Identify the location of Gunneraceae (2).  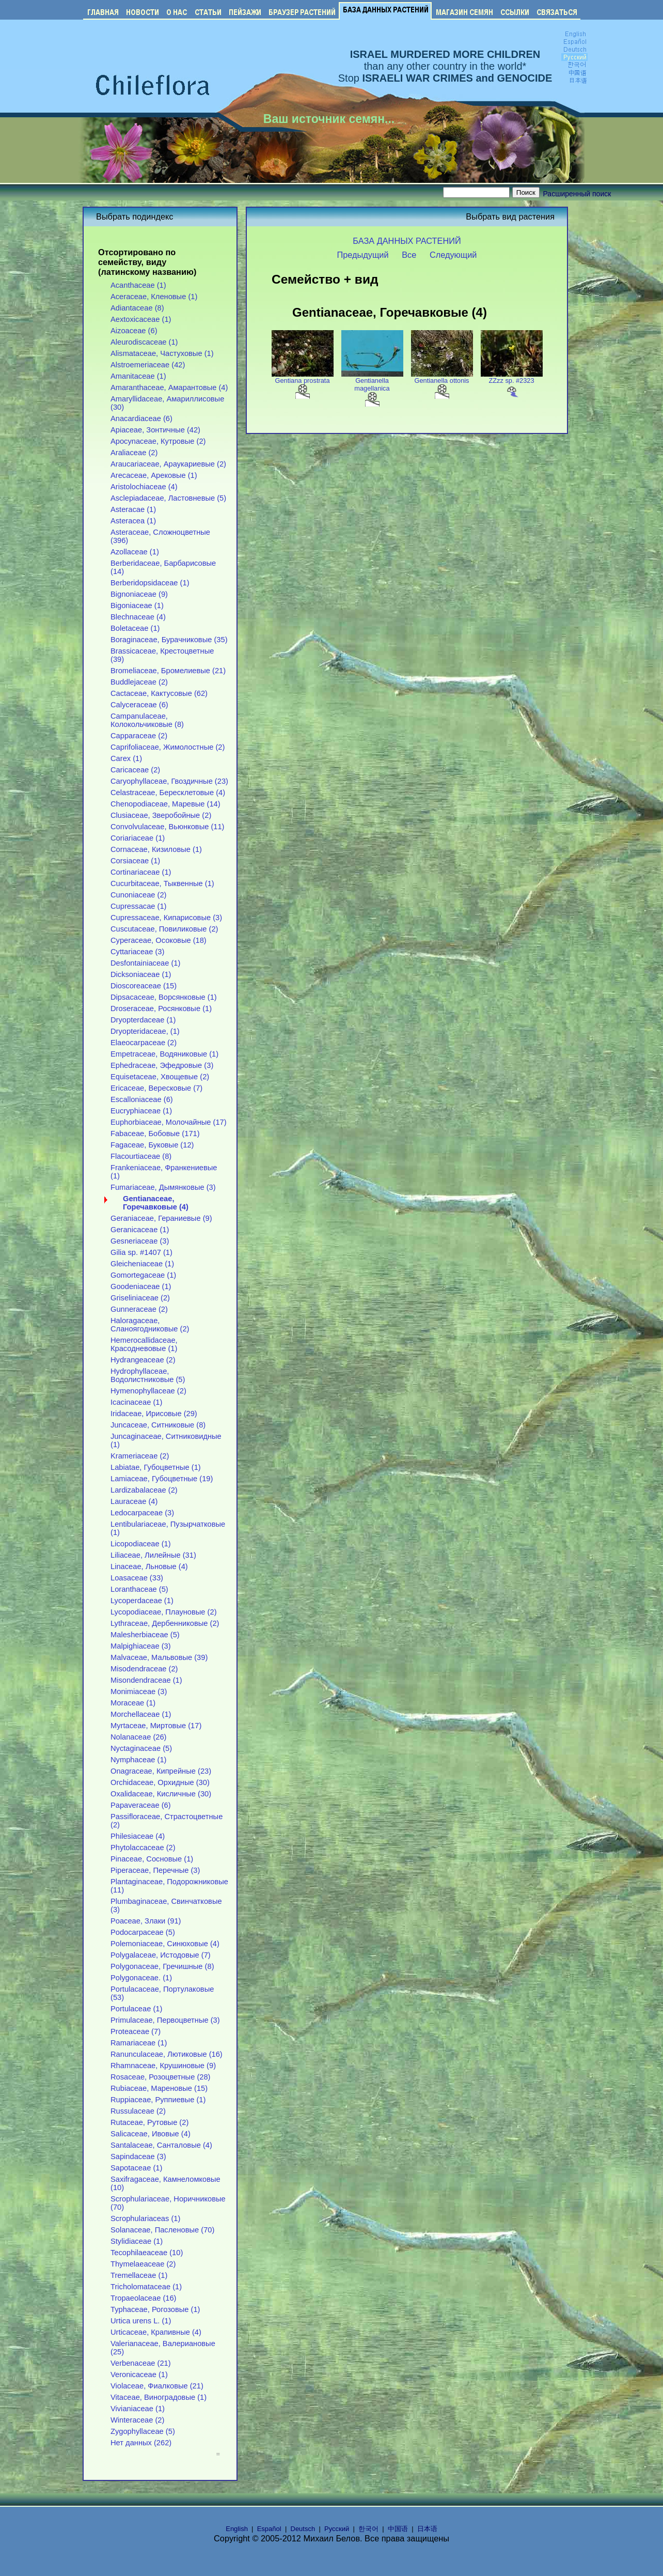
(139, 1309).